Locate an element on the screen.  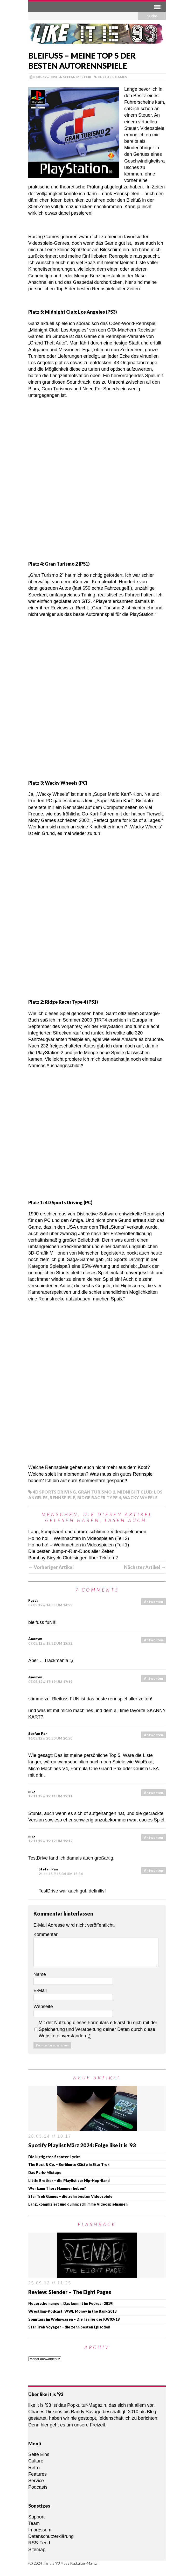
Kommentar is located at coordinates (45, 1934).